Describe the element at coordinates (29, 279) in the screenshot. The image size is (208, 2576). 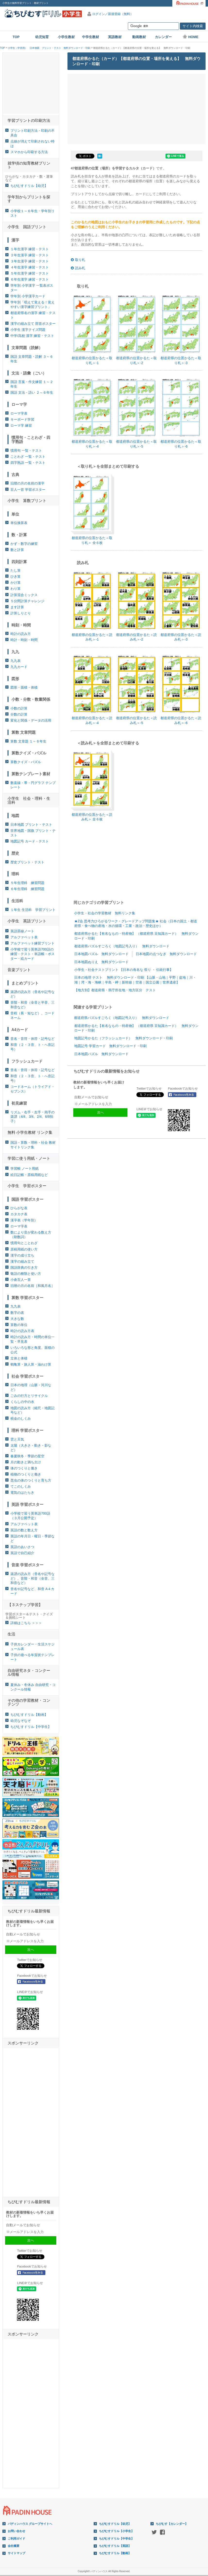
I see `６年生漢字 練習・テスト` at that location.